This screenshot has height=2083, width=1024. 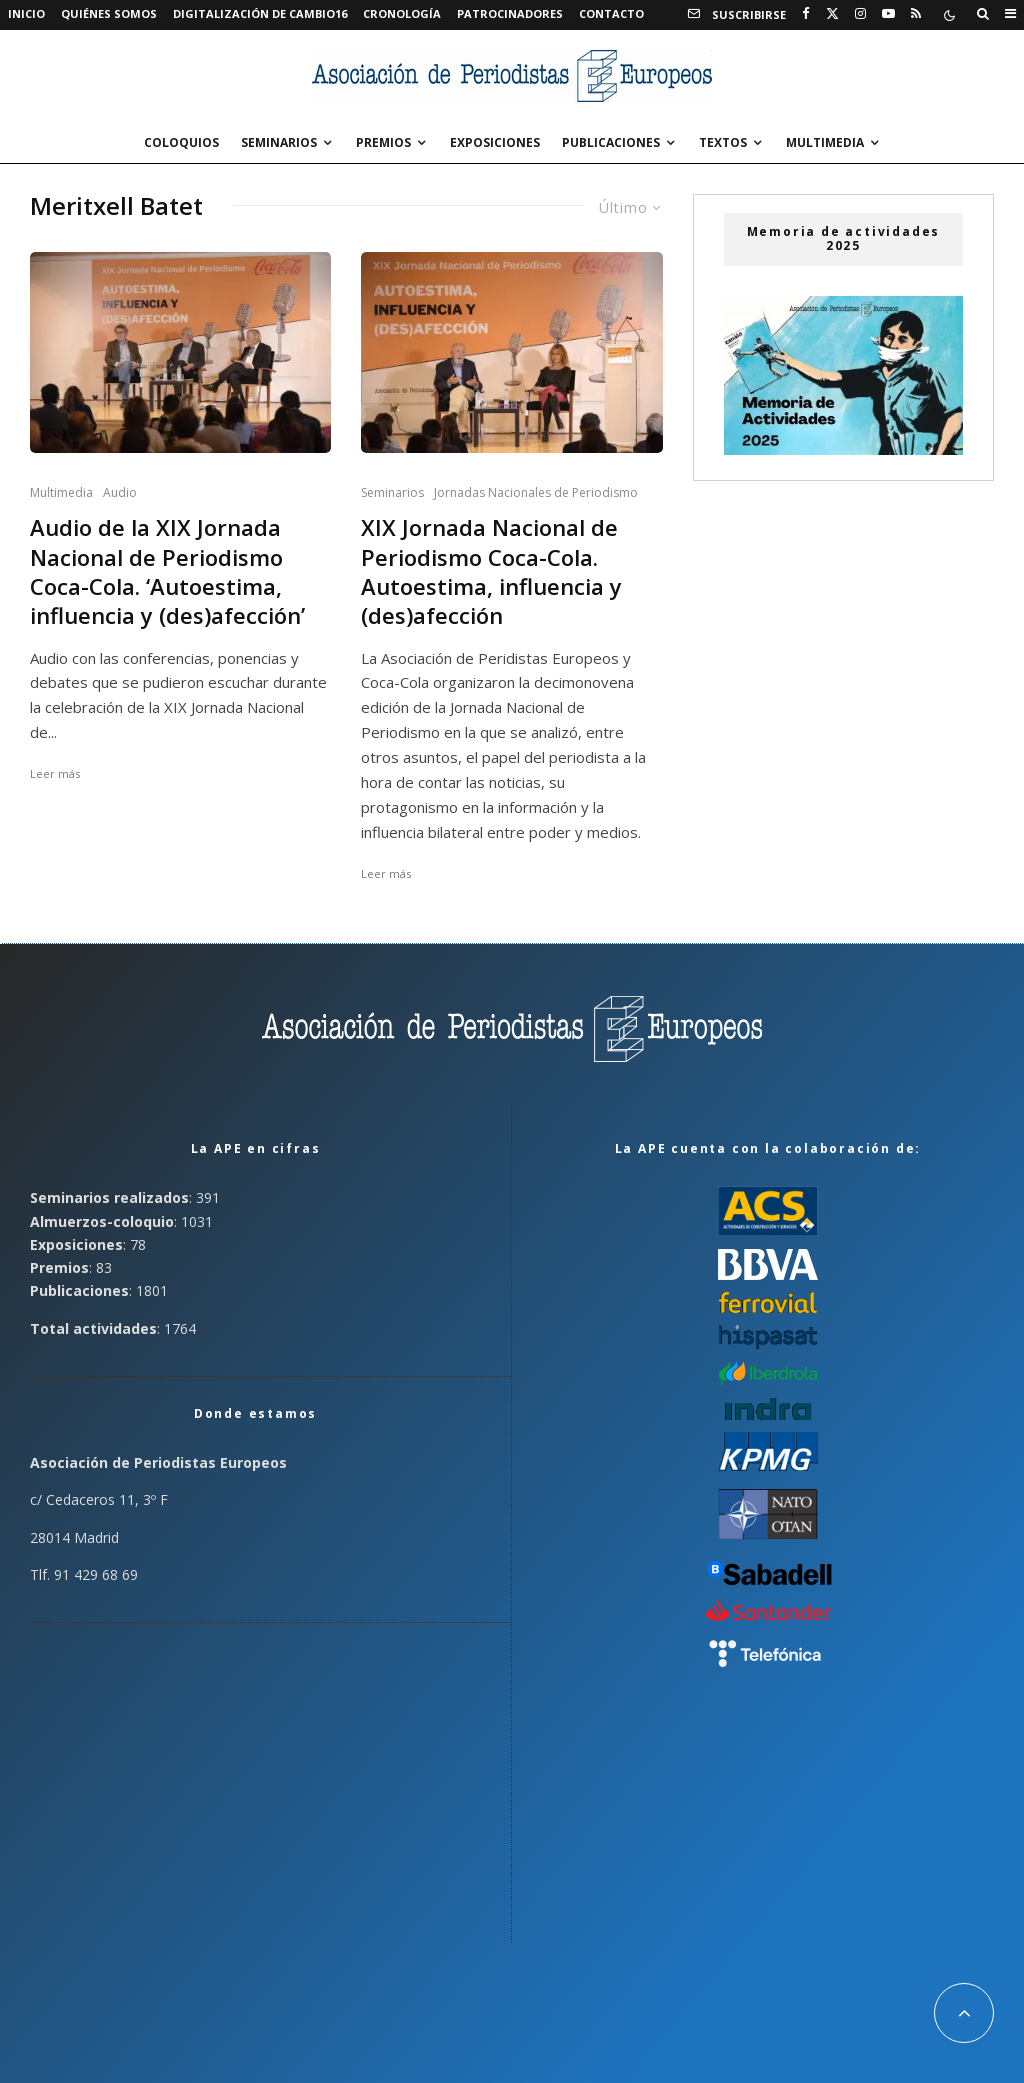 I want to click on Quiénes somos, so click(x=109, y=13).